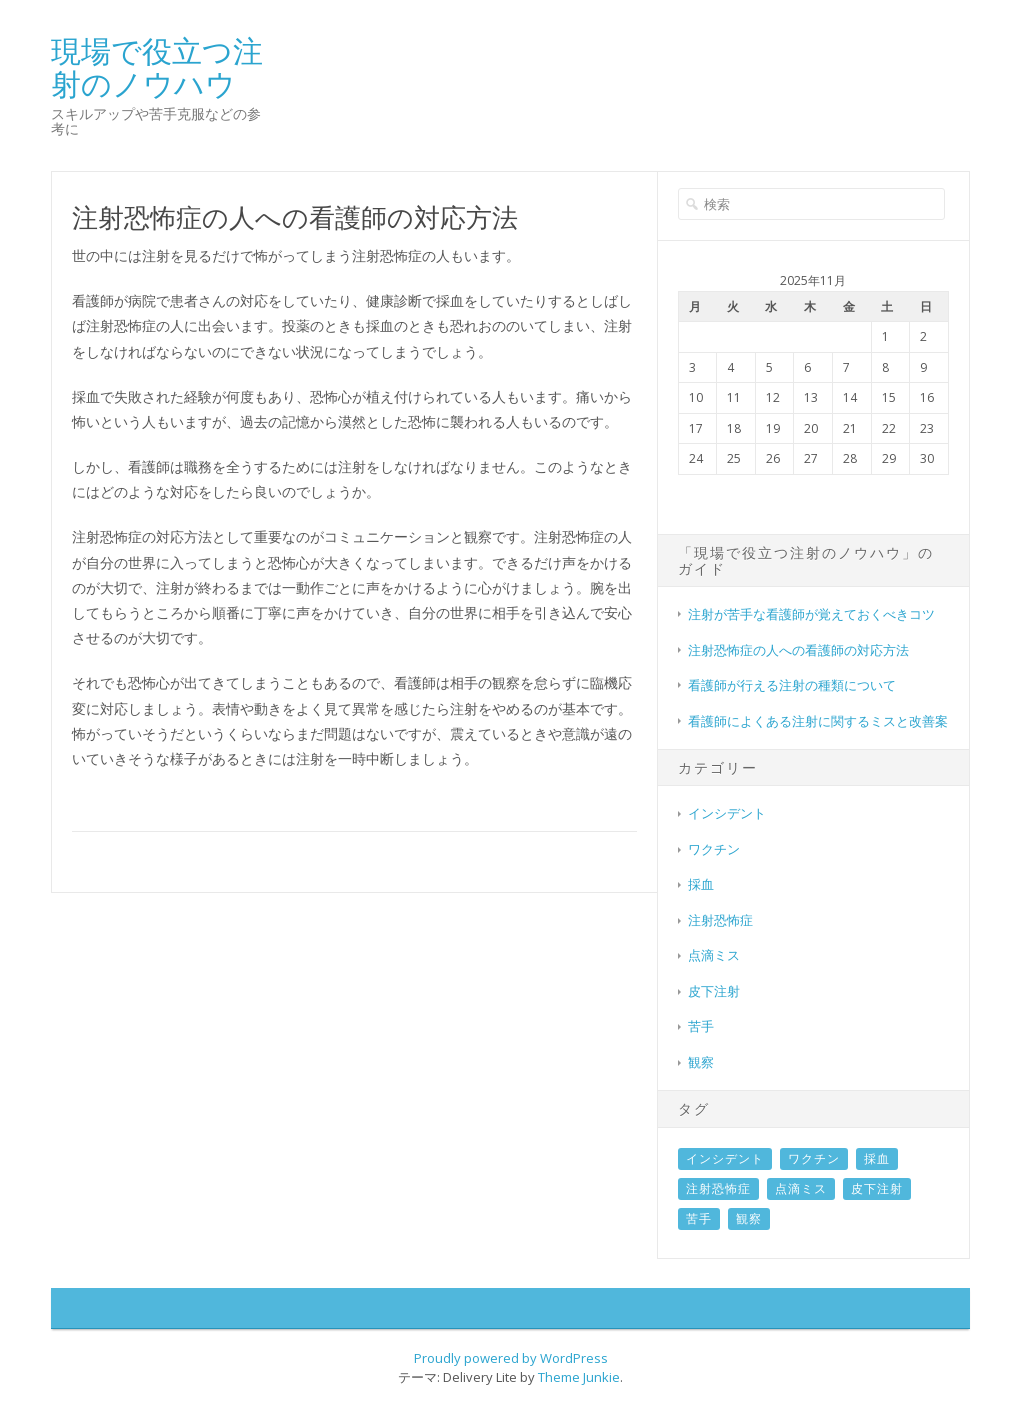 Image resolution: width=1021 pixels, height=1418 pixels. I want to click on 苦手, so click(701, 1026).